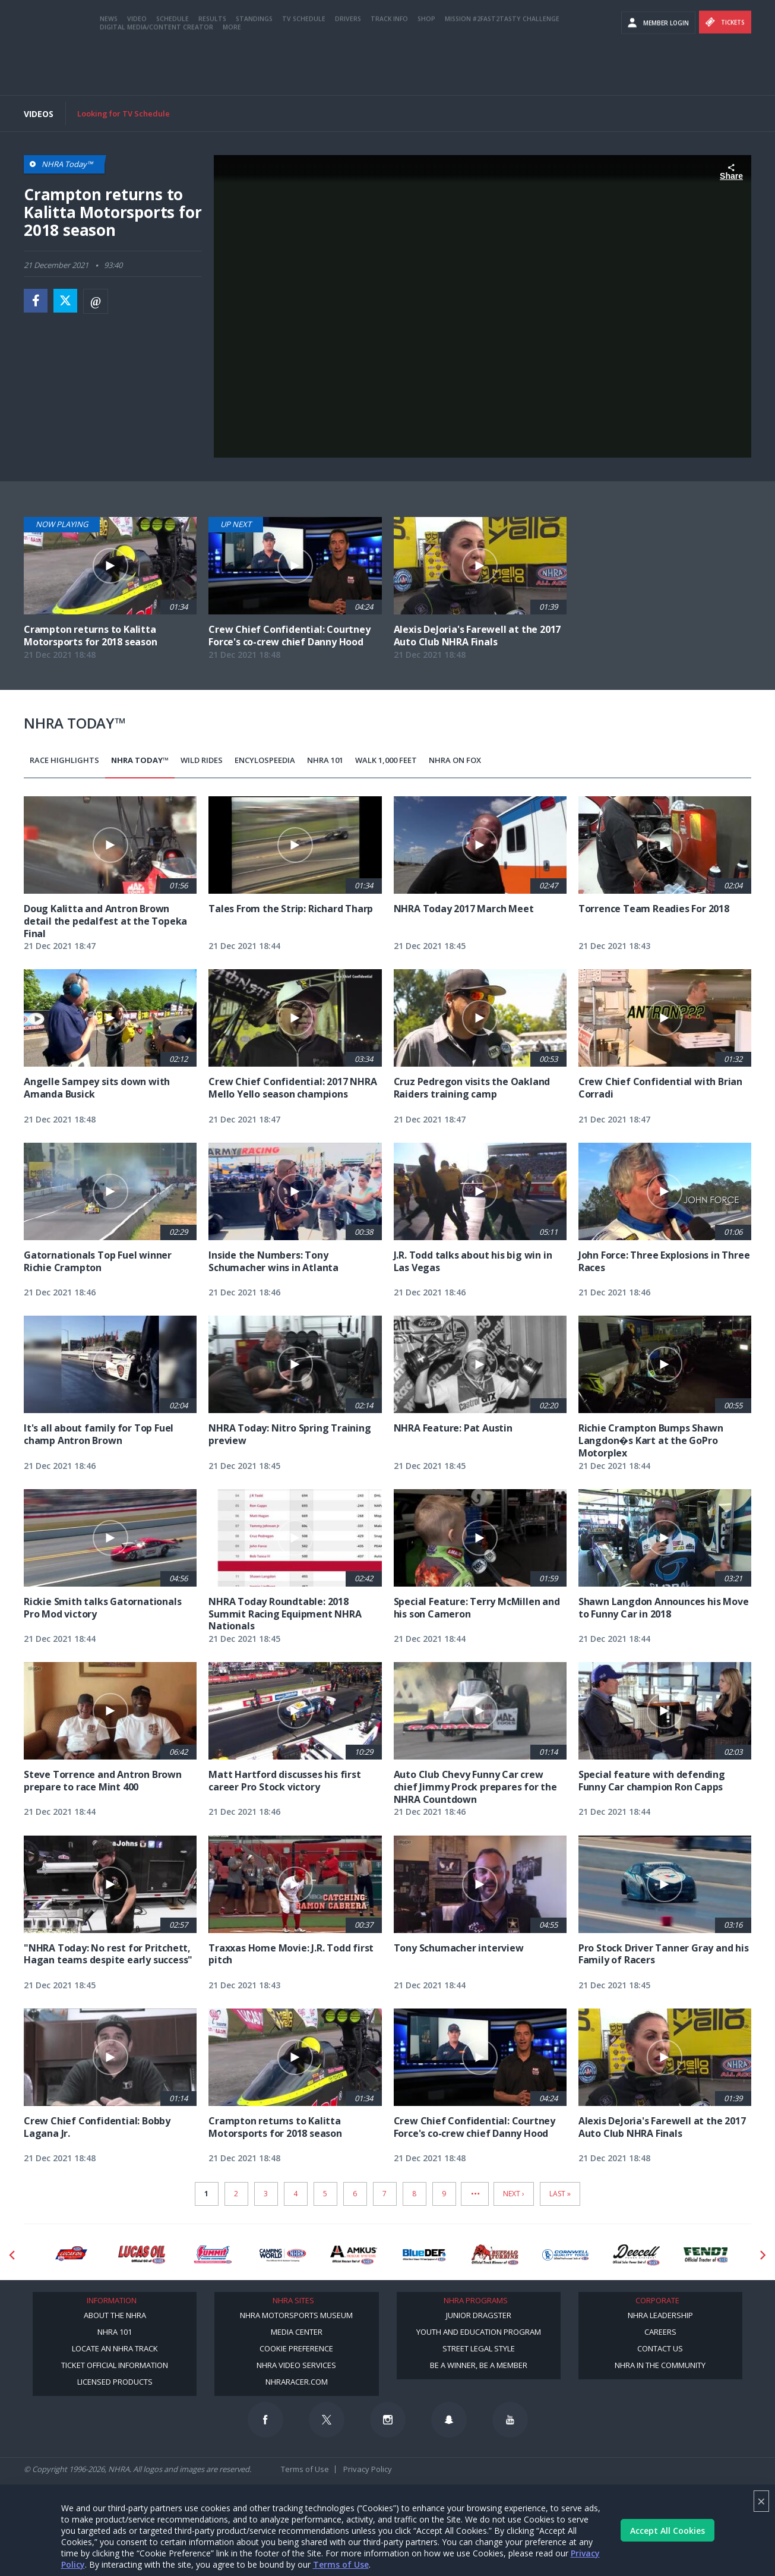  What do you see at coordinates (761, 2501) in the screenshot?
I see `× [Close]` at bounding box center [761, 2501].